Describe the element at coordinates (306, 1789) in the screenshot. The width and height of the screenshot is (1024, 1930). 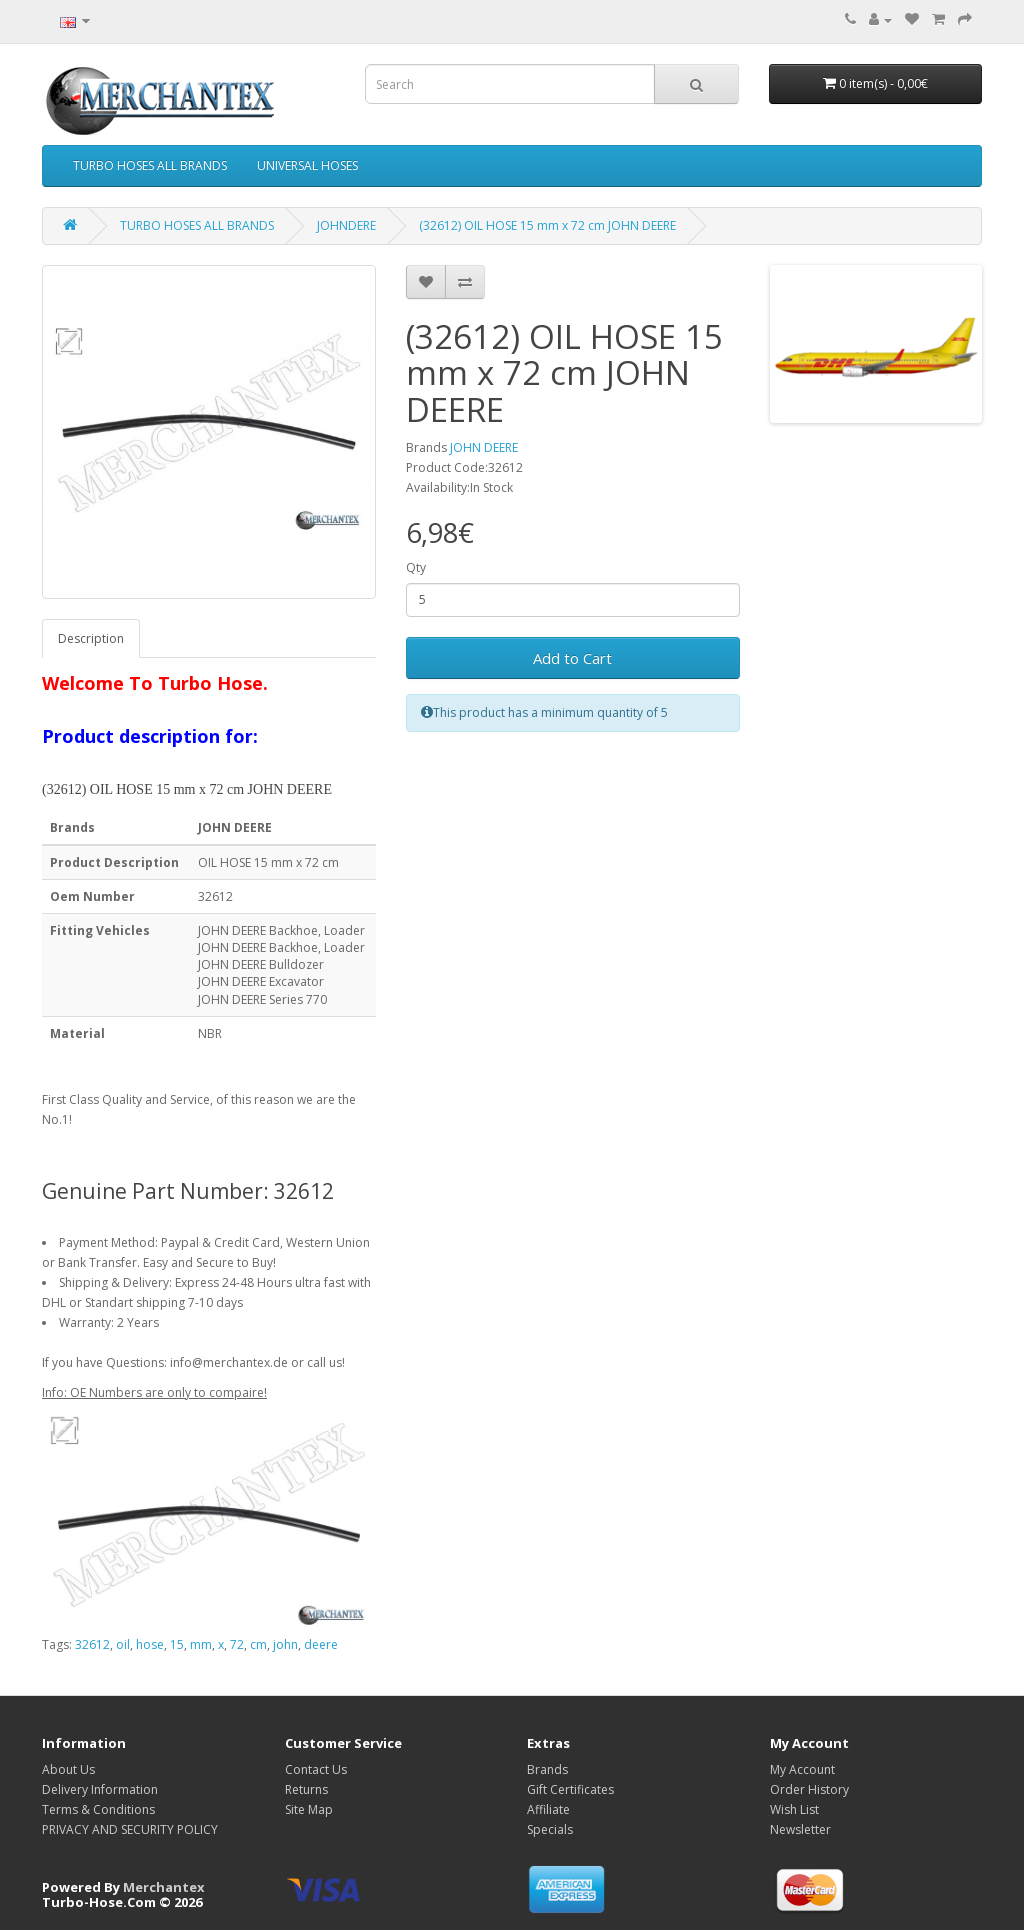
I see `Returns` at that location.